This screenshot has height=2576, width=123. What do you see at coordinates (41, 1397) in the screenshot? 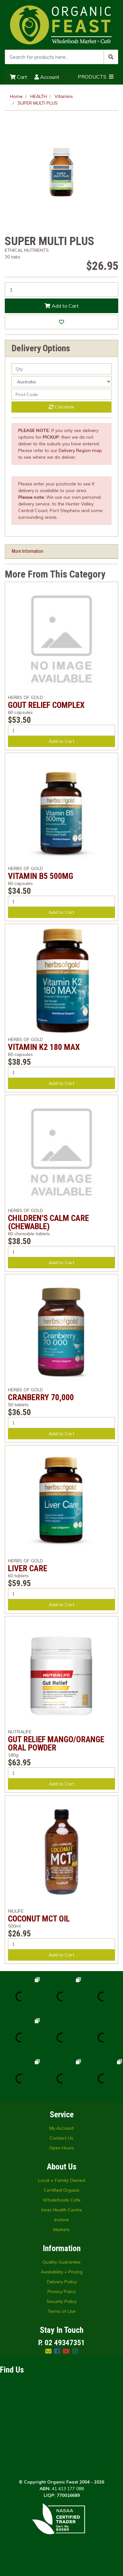
I see `CRANBERRY 70,000` at bounding box center [41, 1397].